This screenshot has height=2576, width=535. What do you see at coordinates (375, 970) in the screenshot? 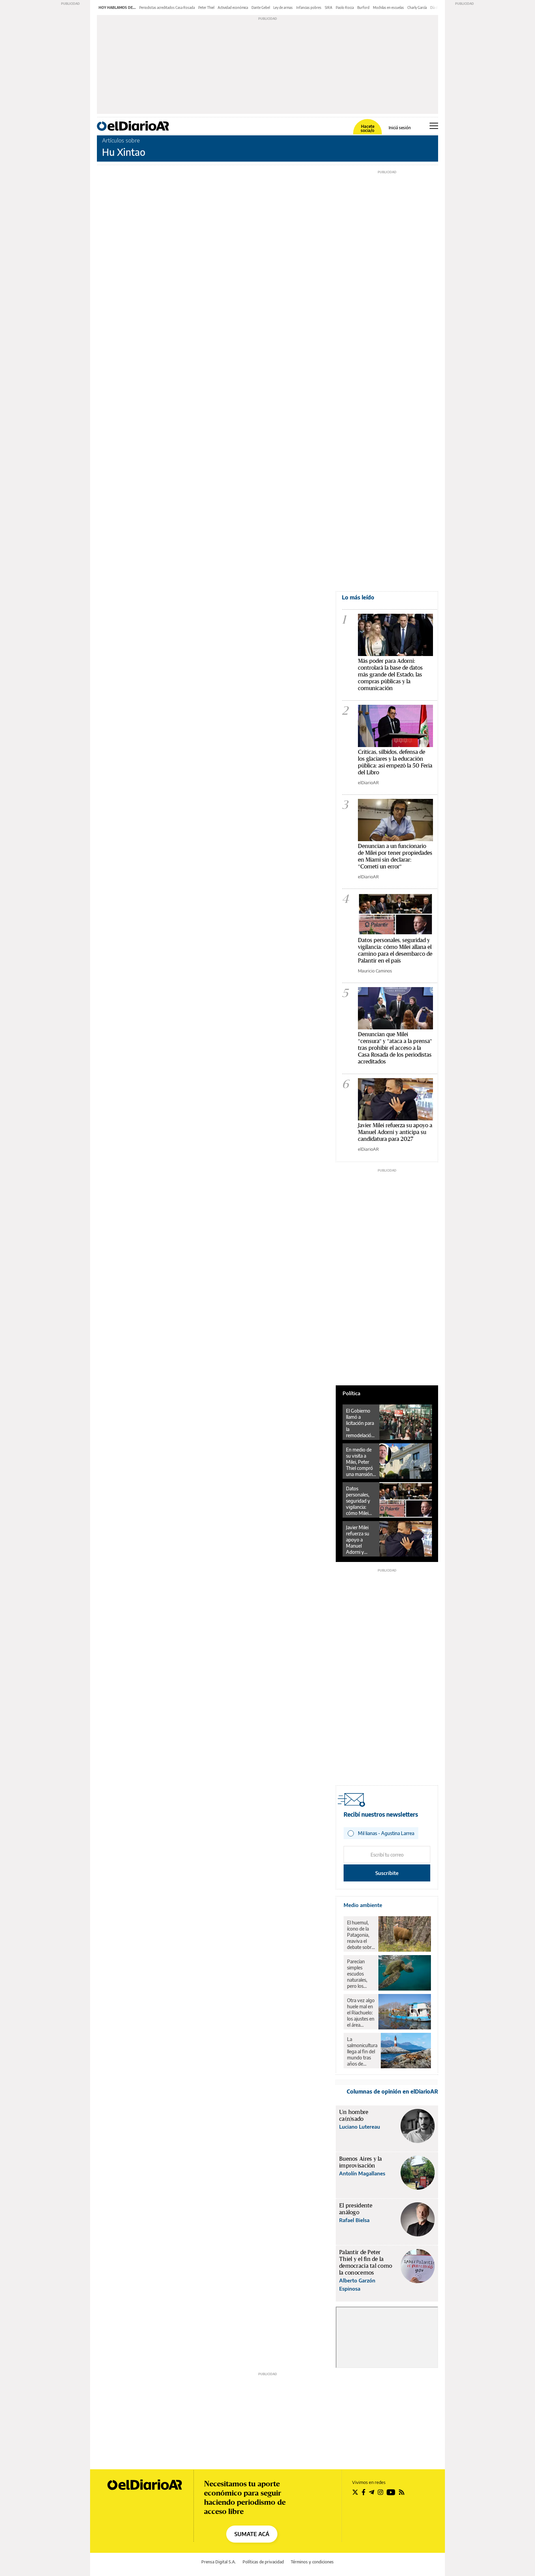
I see `Mauricio Caminos` at bounding box center [375, 970].